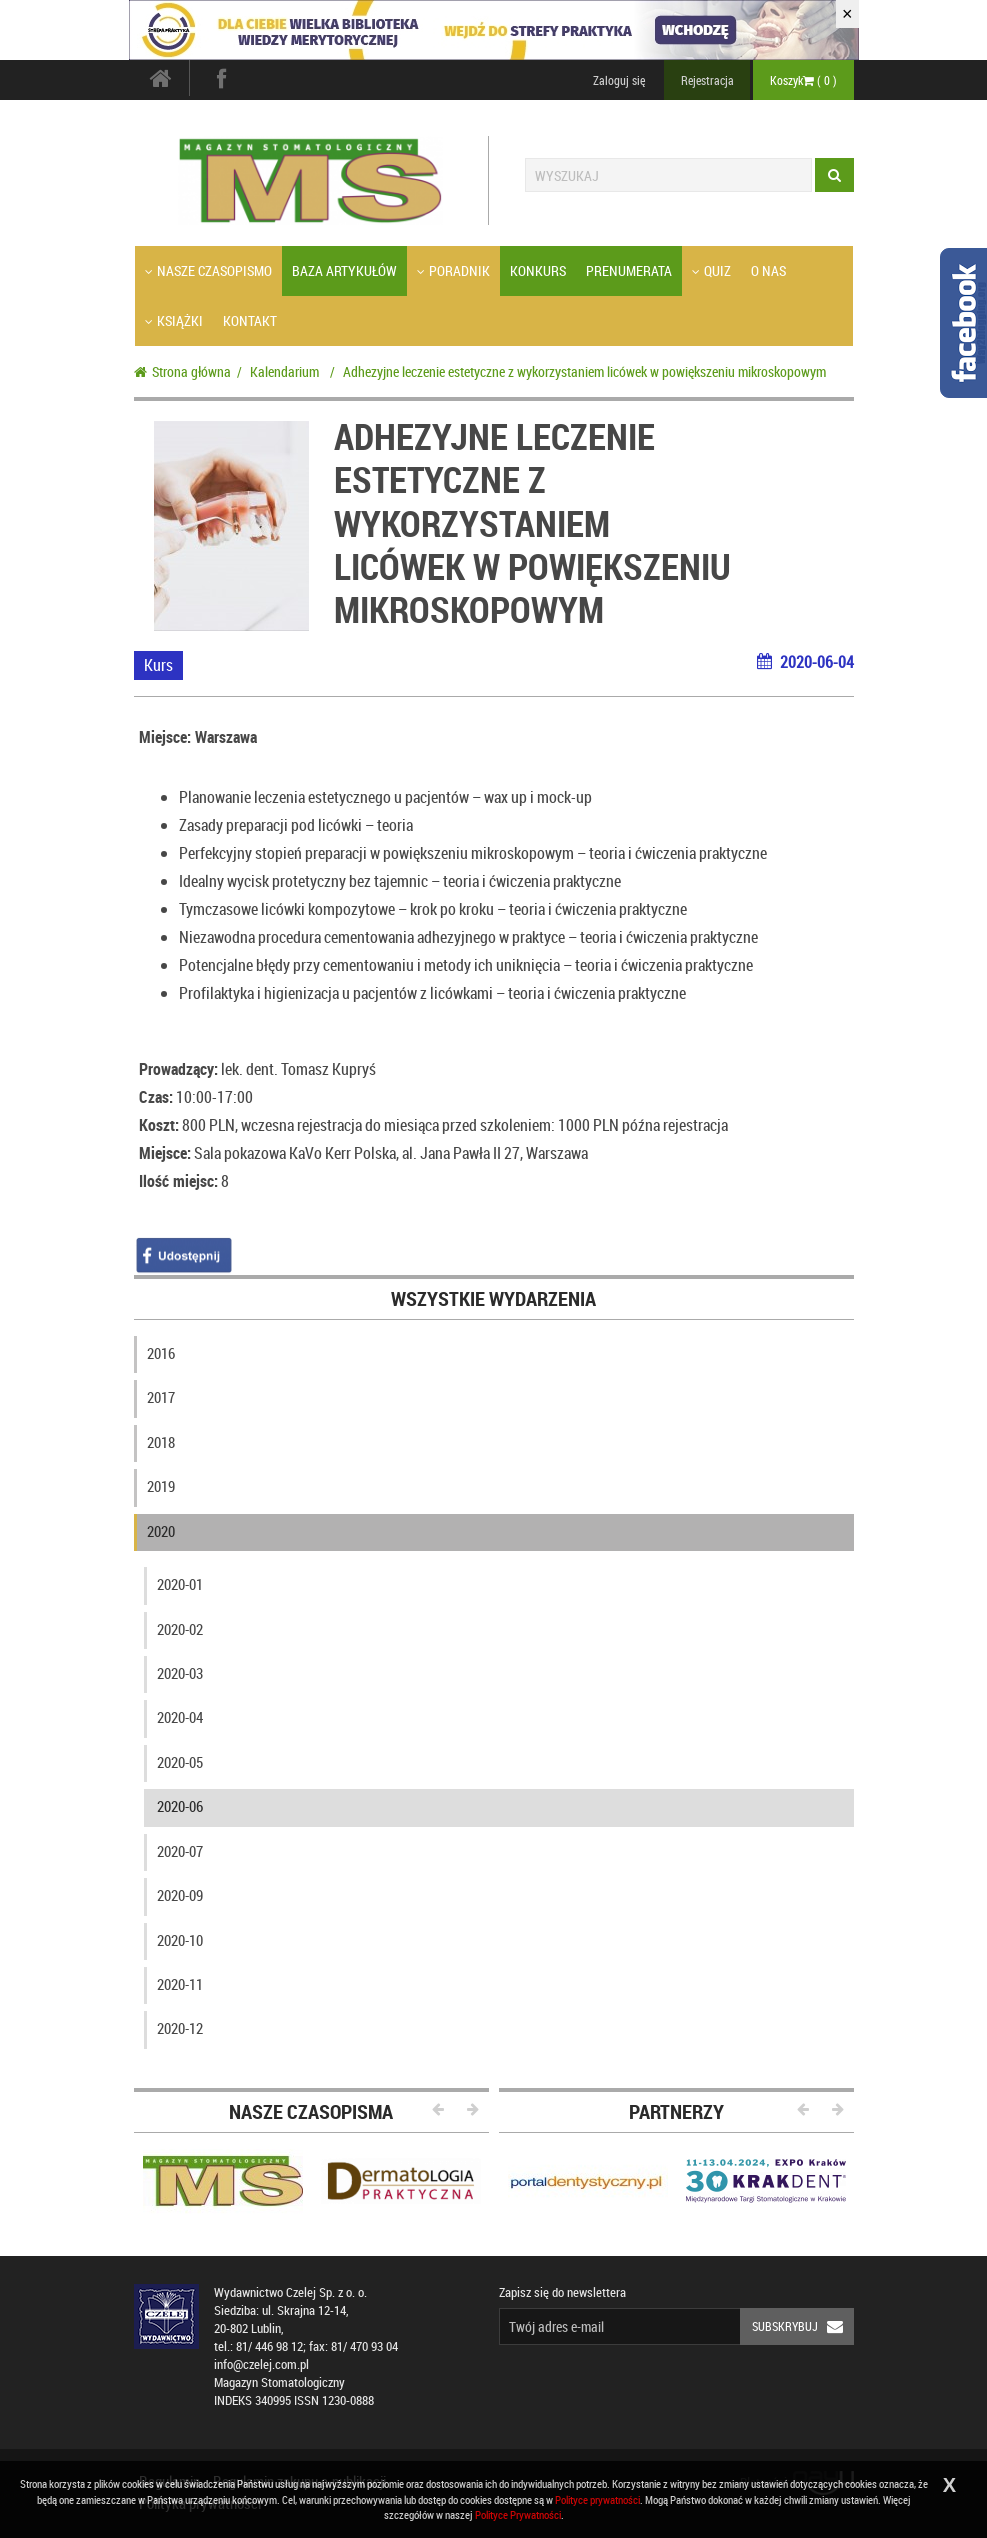  I want to click on 2020-05, so click(180, 1762).